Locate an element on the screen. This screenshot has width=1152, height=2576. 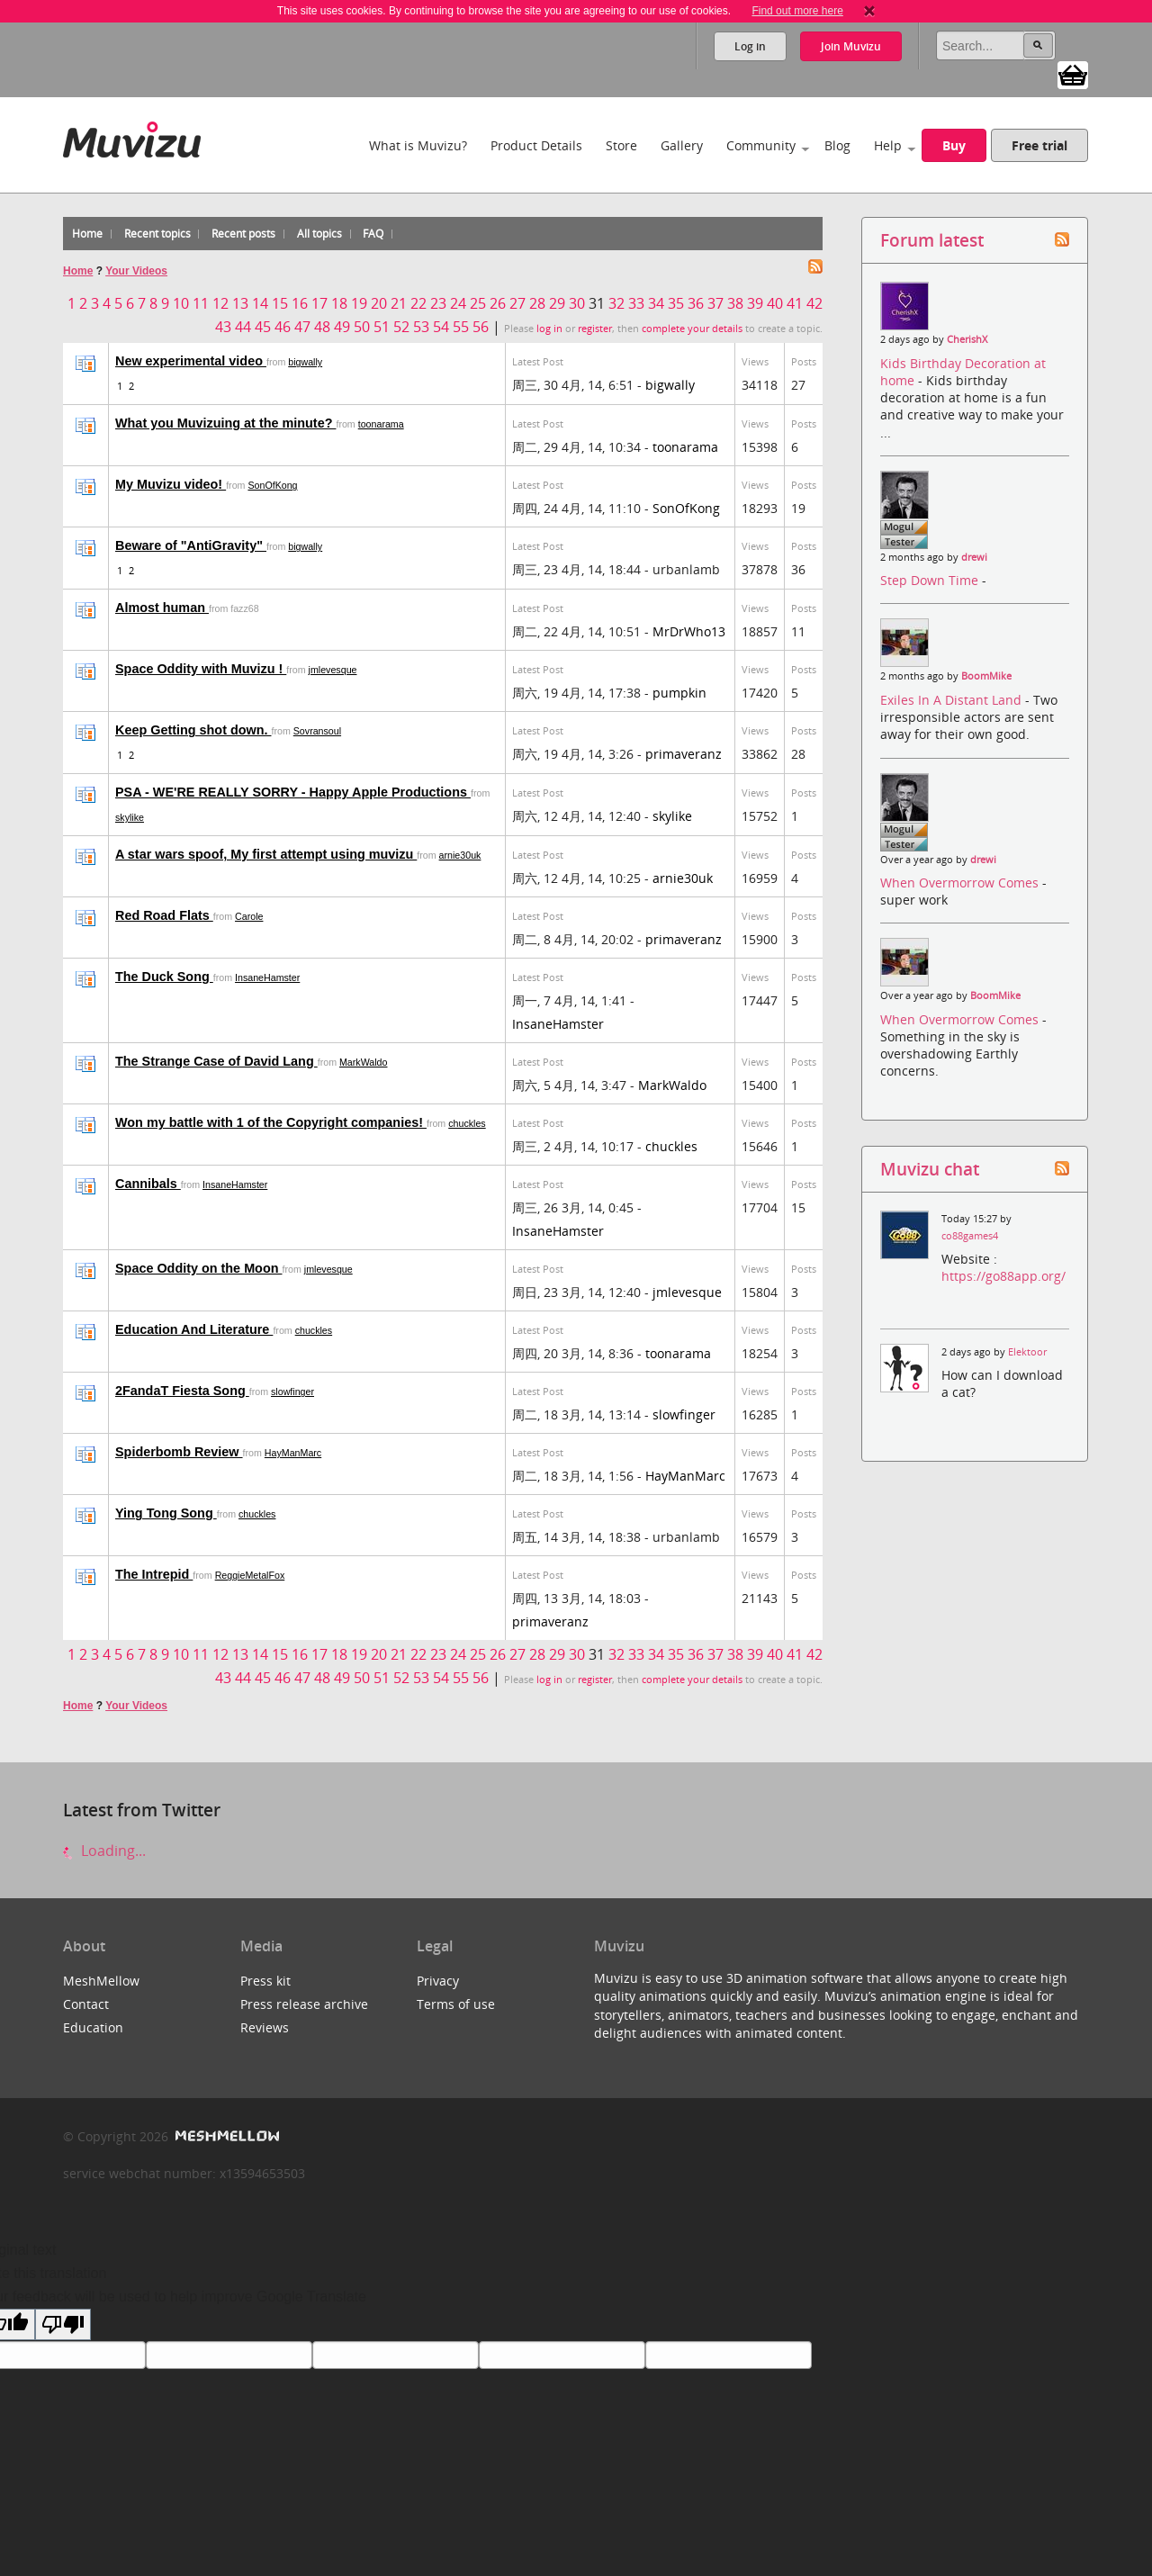
24 is located at coordinates (458, 303).